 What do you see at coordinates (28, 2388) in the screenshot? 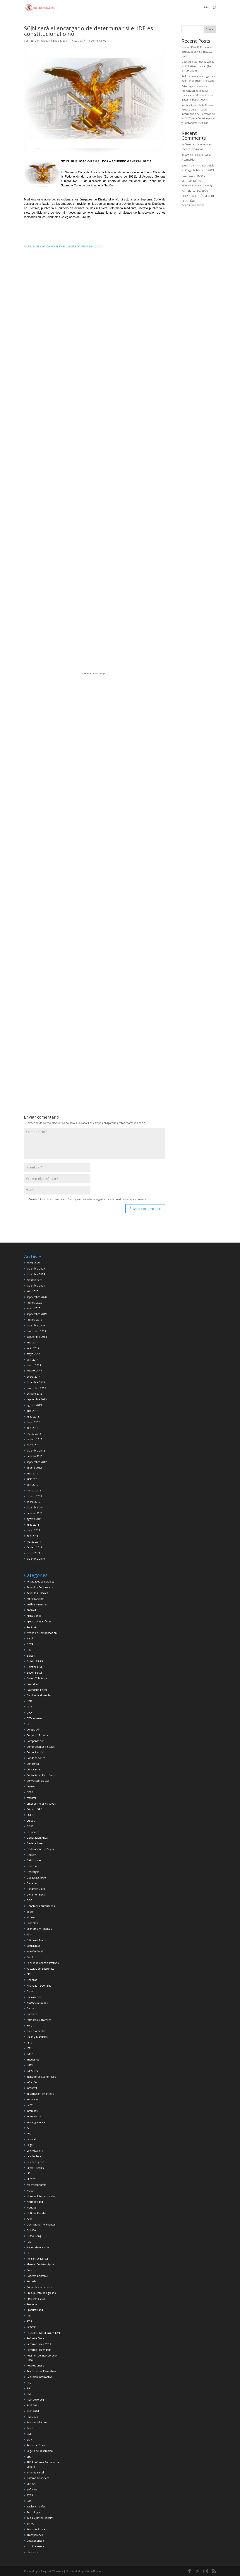
I see `RIF` at bounding box center [28, 2388].